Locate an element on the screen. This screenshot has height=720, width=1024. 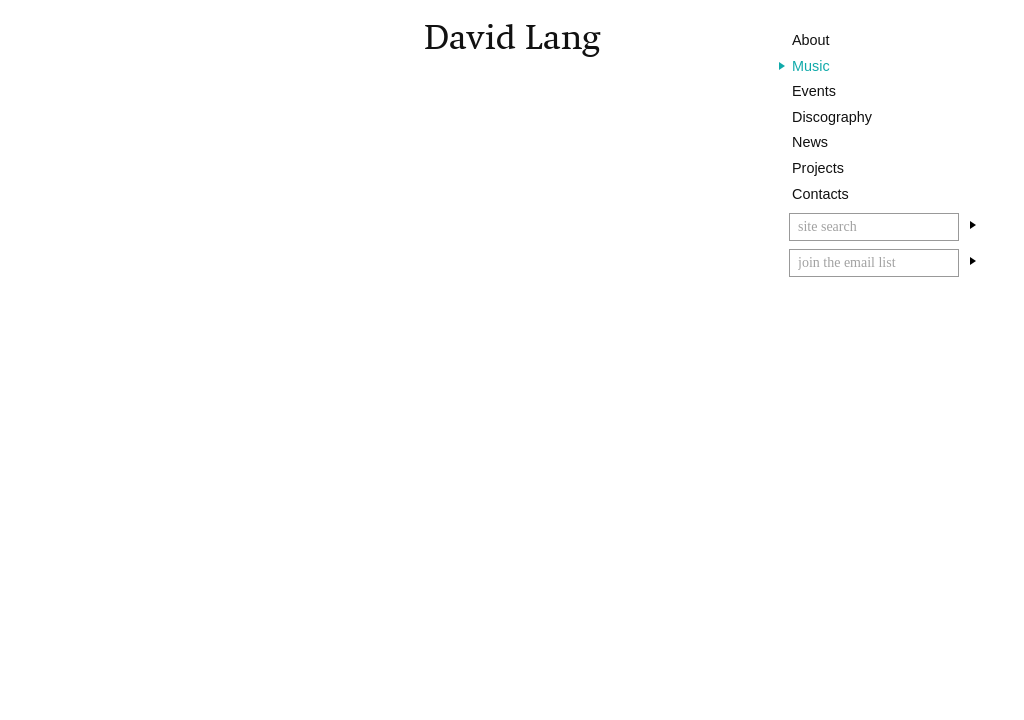
Projects is located at coordinates (818, 168).